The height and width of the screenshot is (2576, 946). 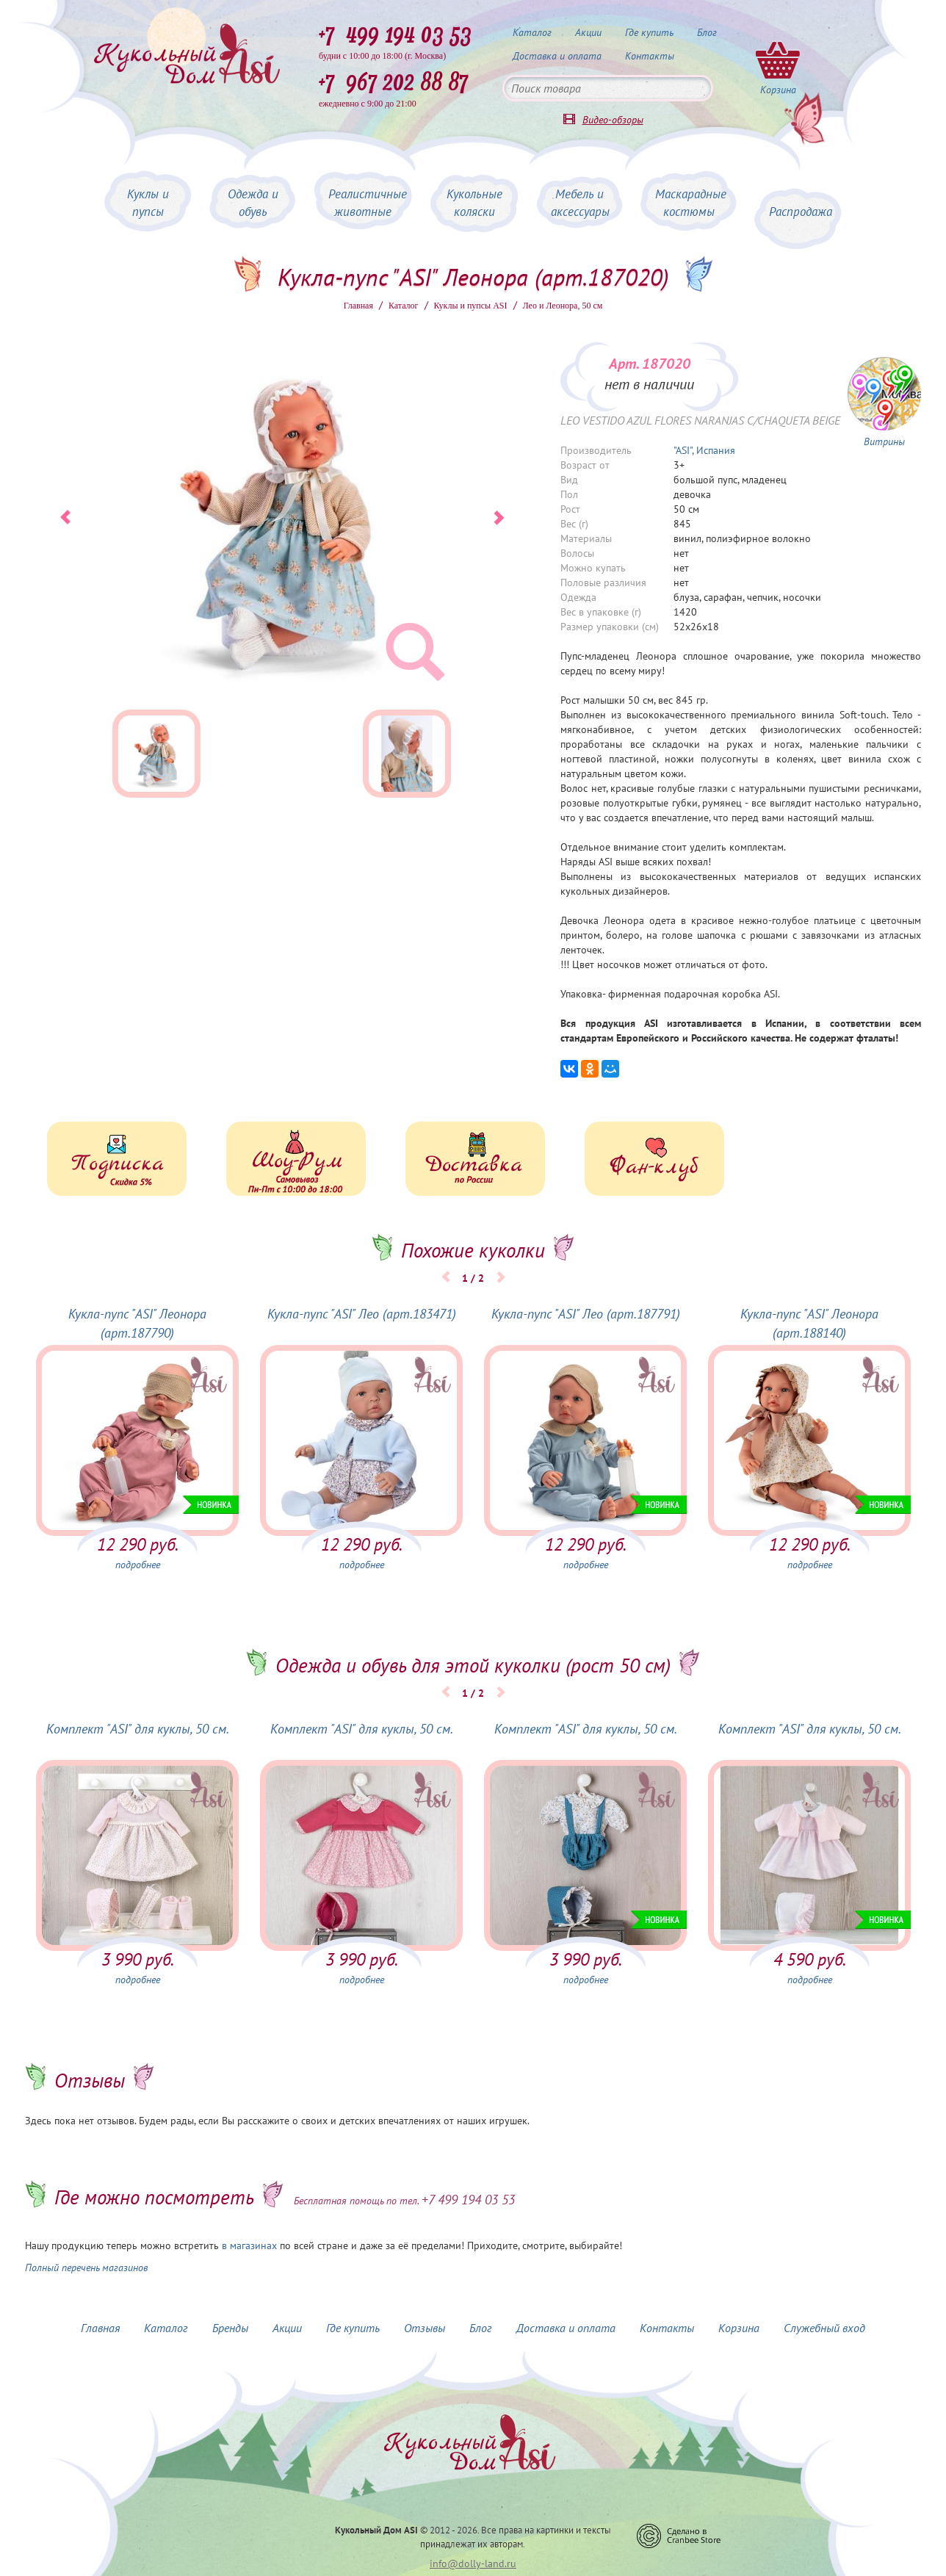 I want to click on Мебель и аксессуары, so click(x=580, y=203).